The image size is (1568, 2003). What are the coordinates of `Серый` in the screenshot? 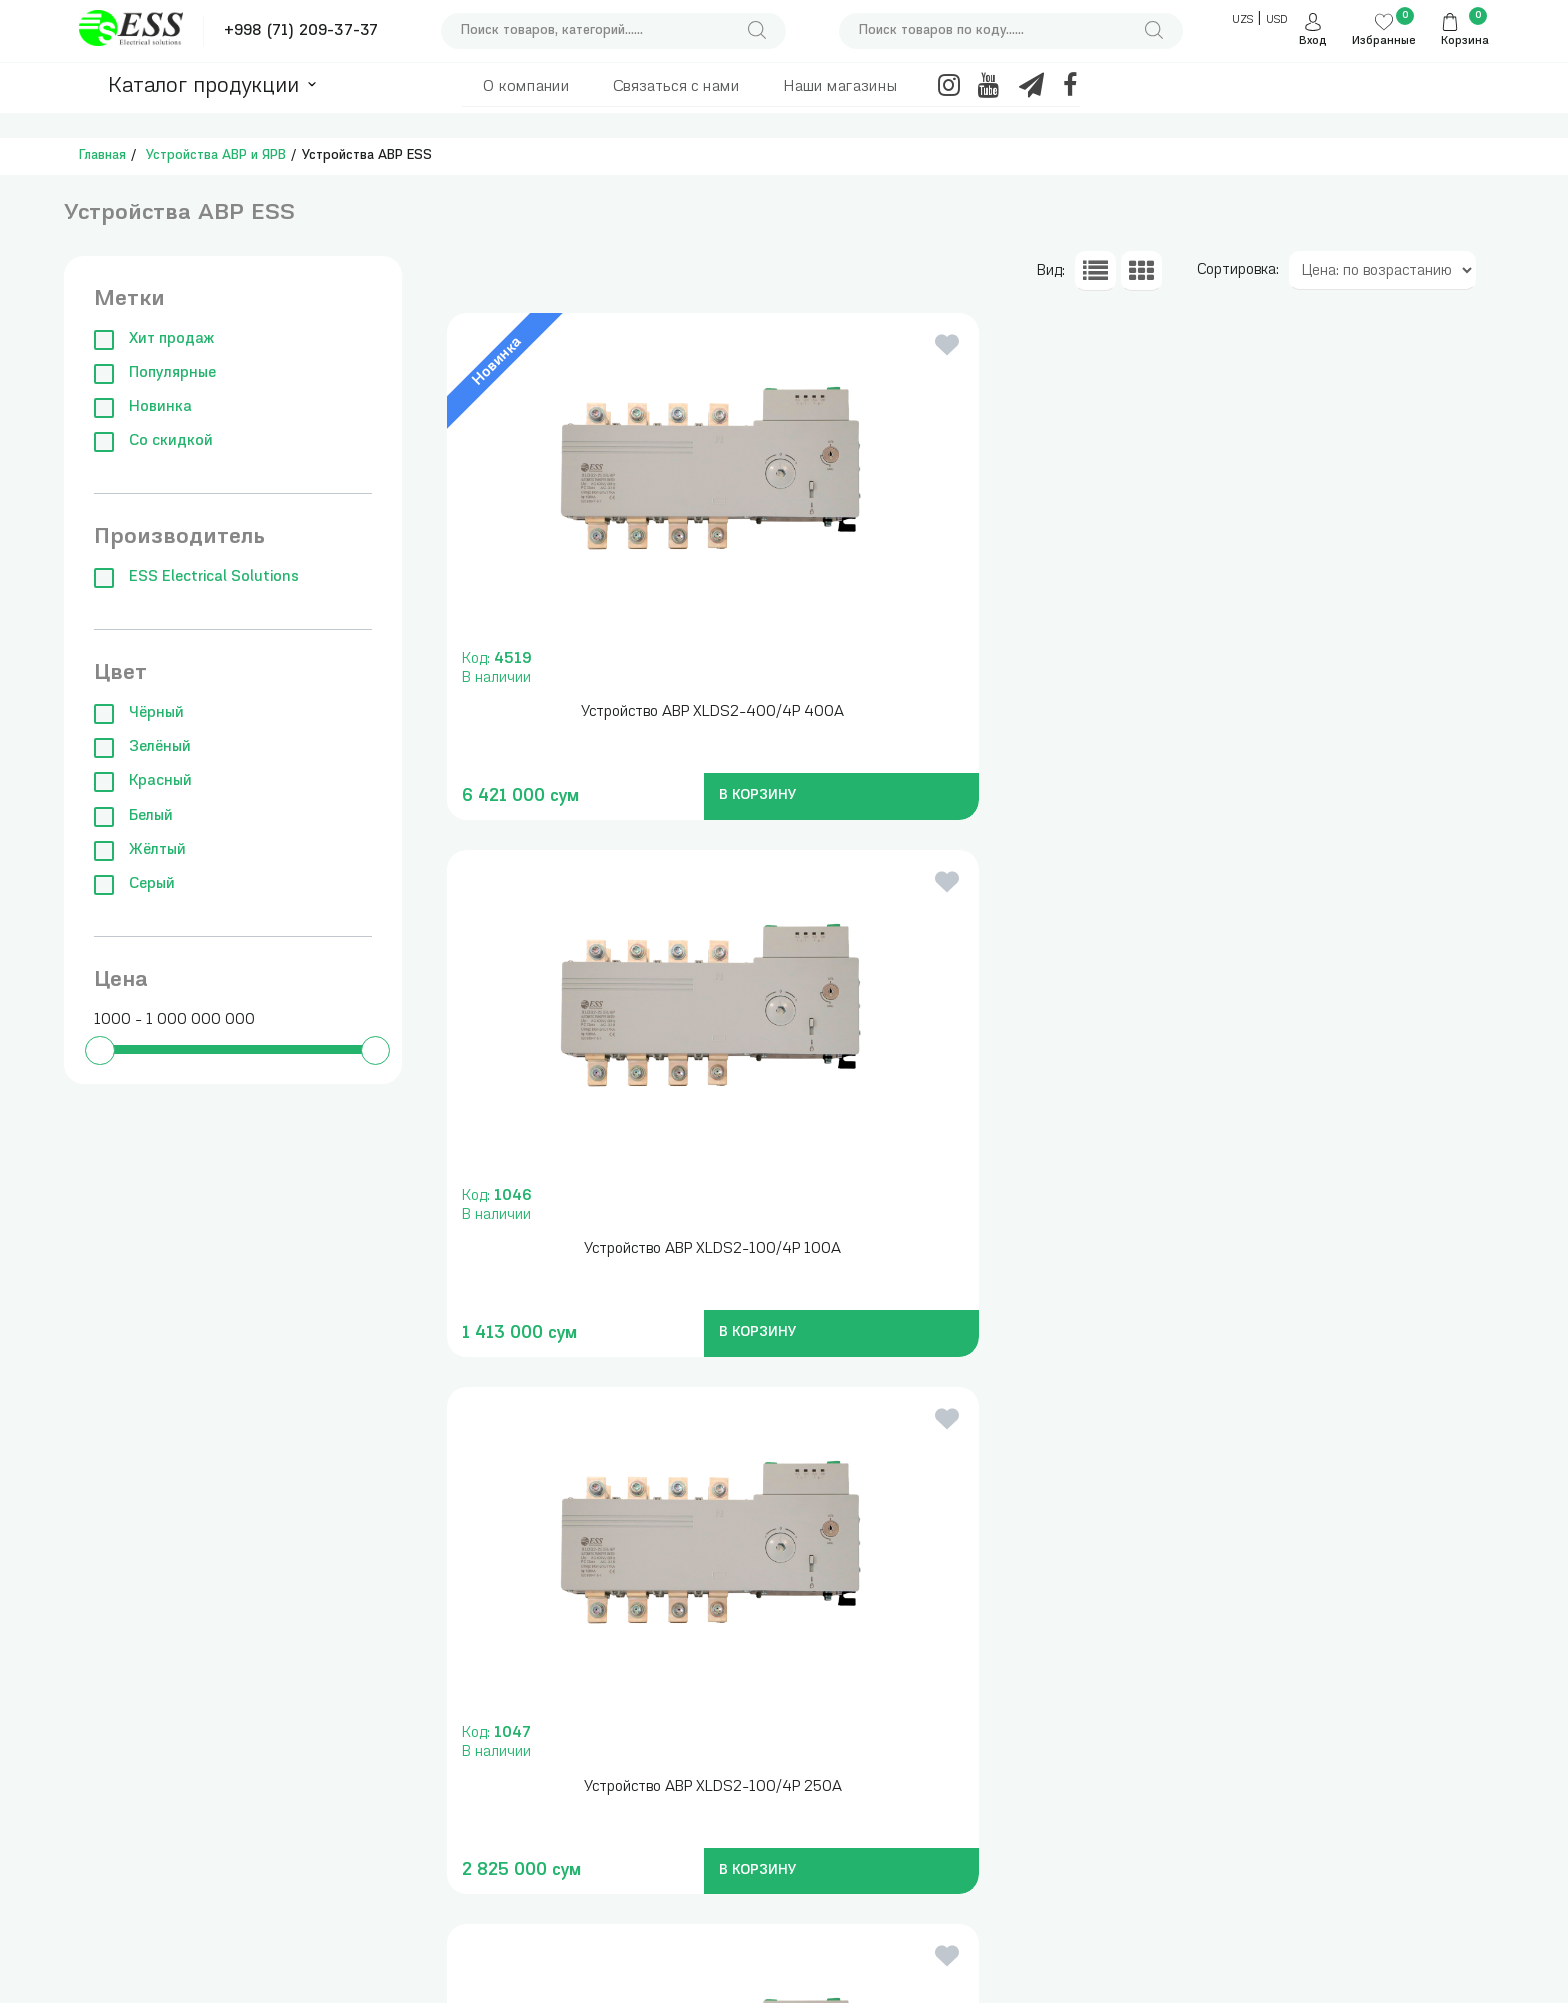 It's located at (134, 884).